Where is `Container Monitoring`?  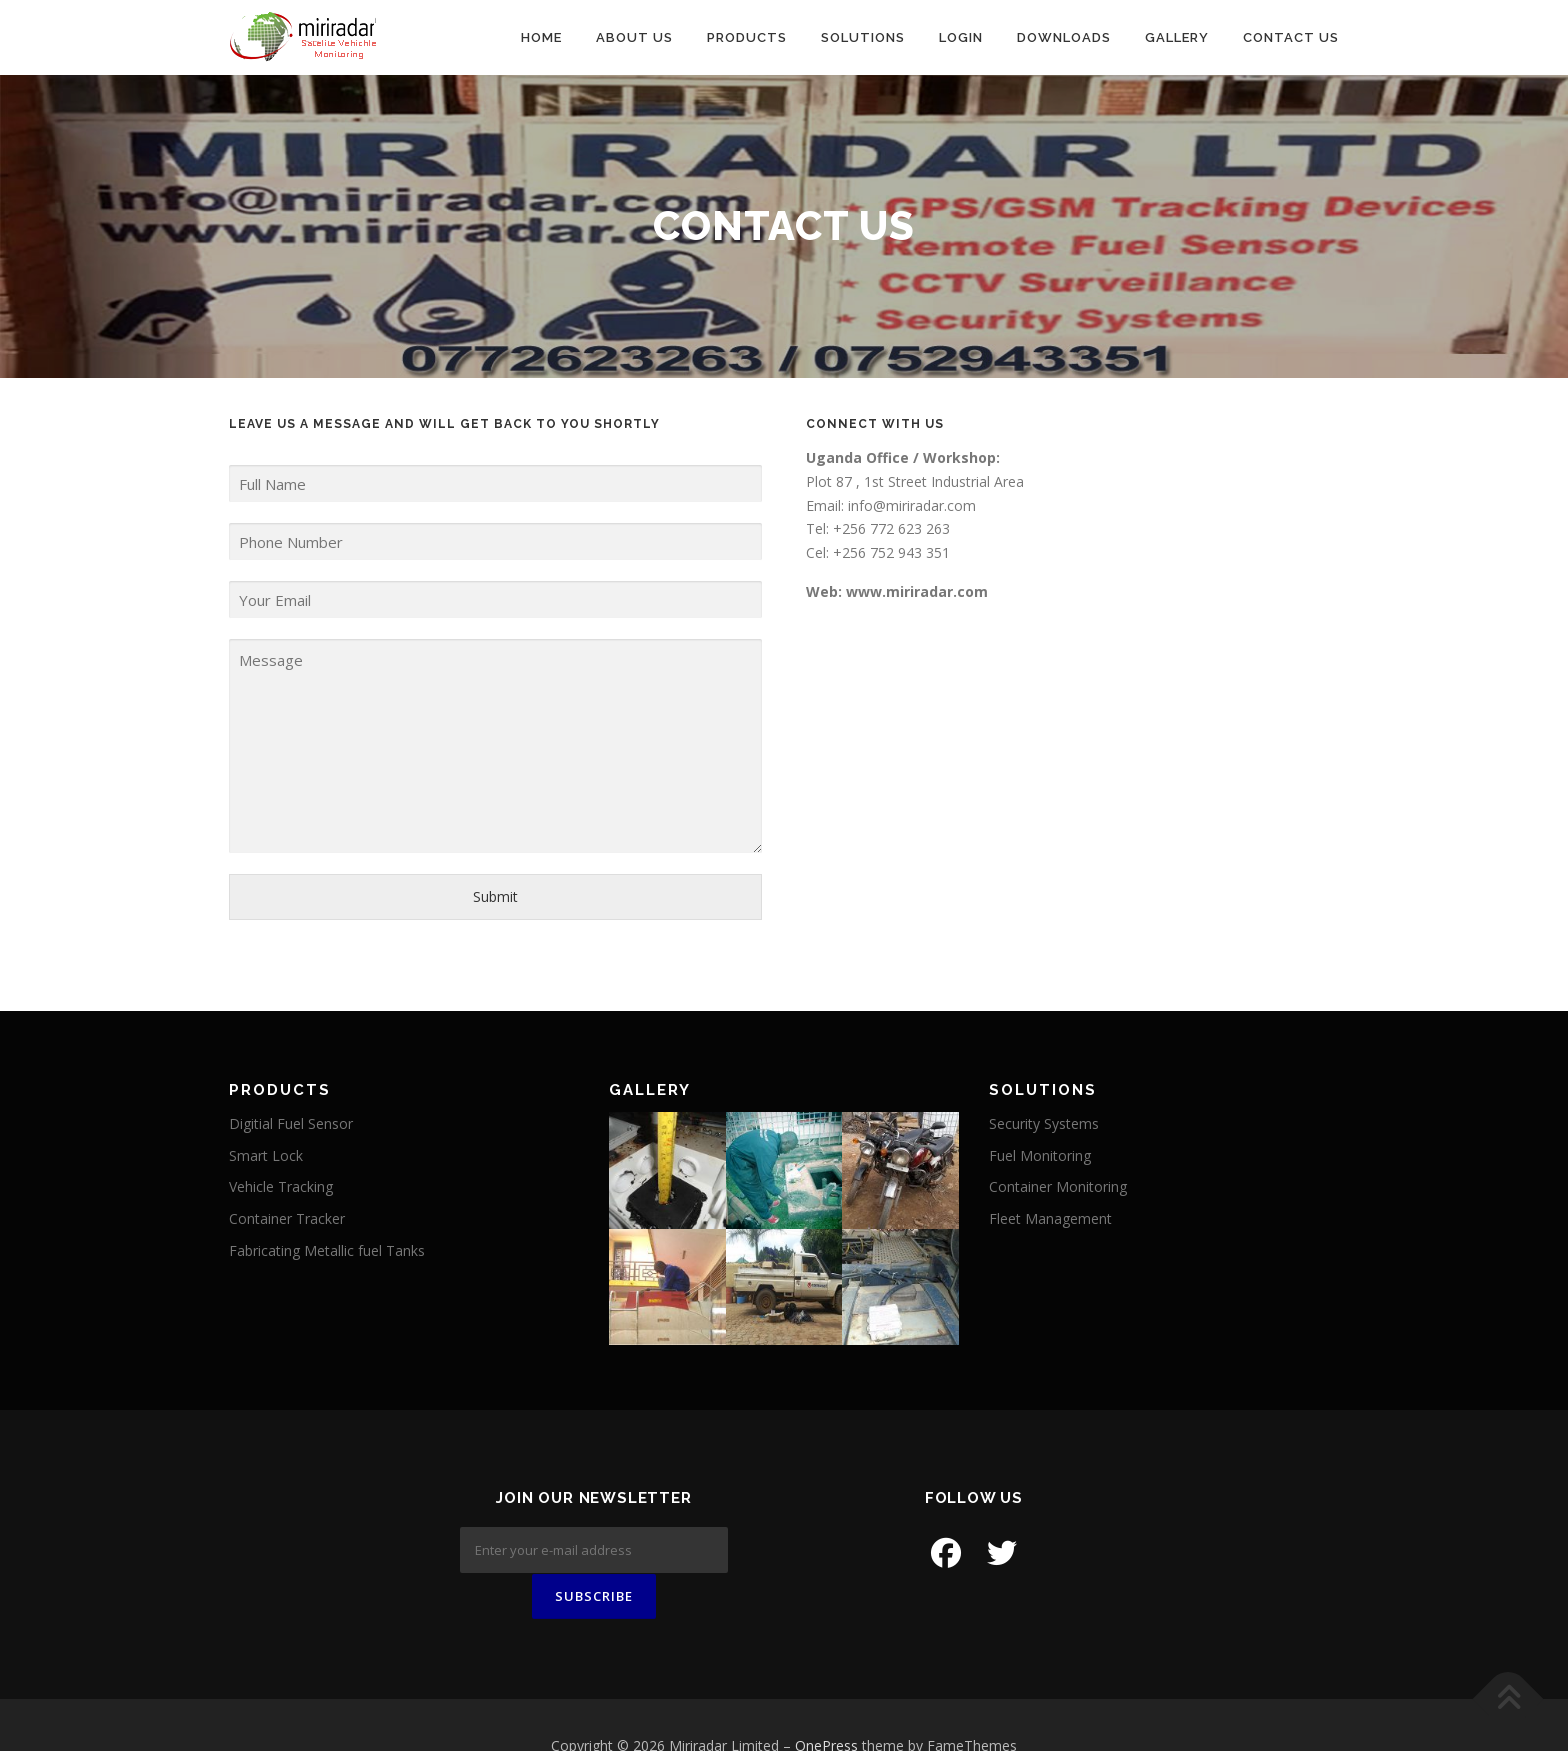
Container Monitoring is located at coordinates (1058, 1186).